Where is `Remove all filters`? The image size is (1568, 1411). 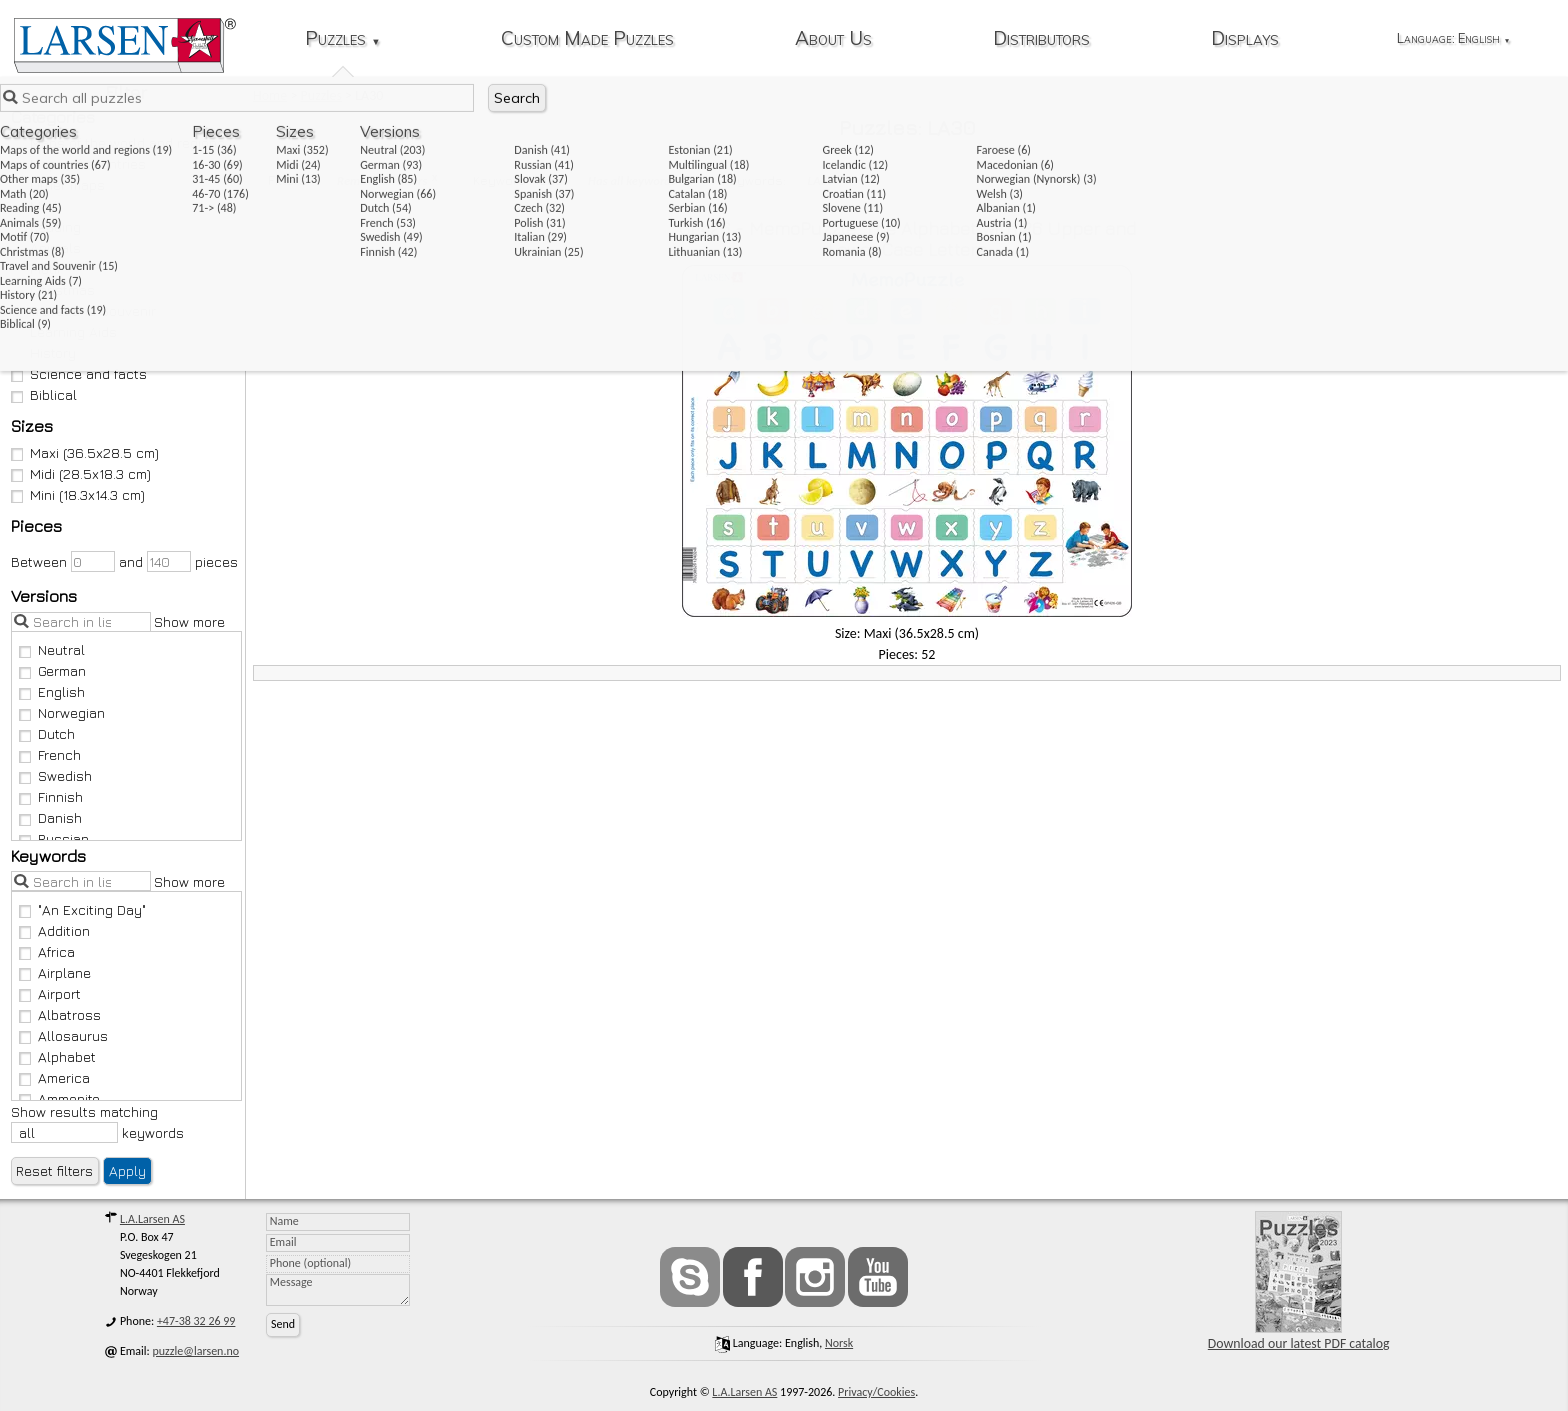
Remove all filters is located at coordinates (382, 180).